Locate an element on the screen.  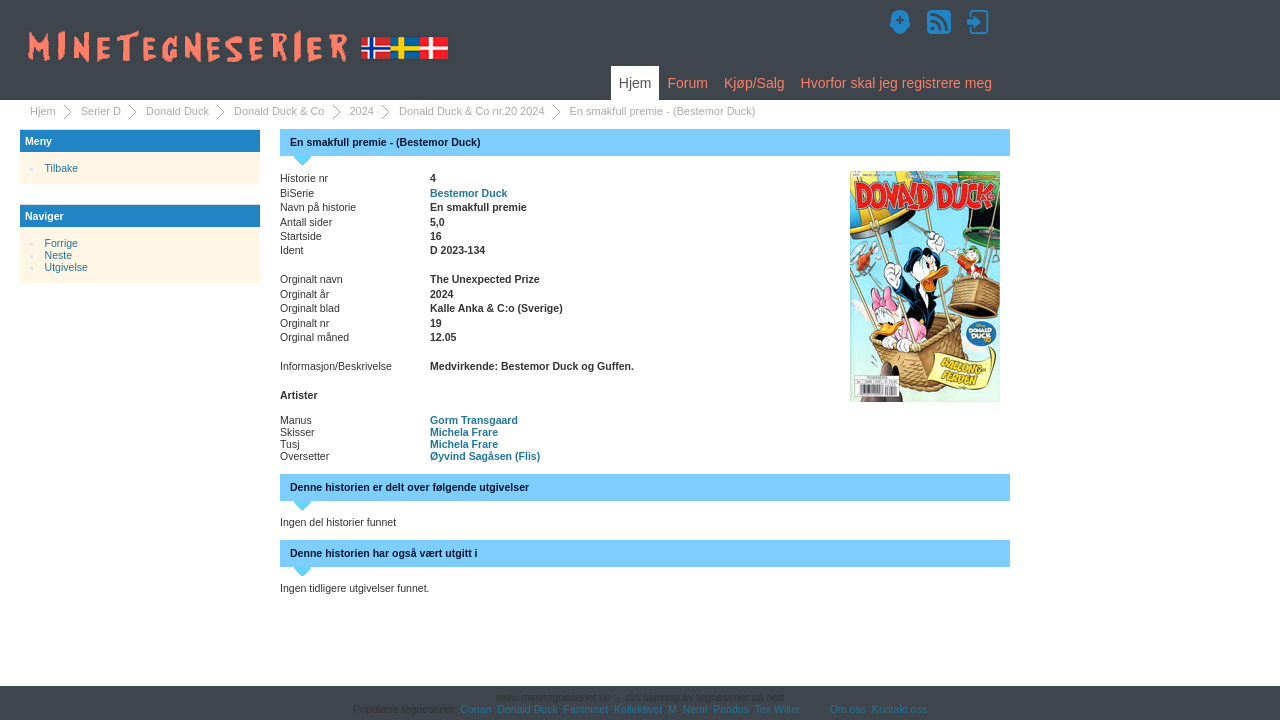
Kollektivet is located at coordinates (638, 709).